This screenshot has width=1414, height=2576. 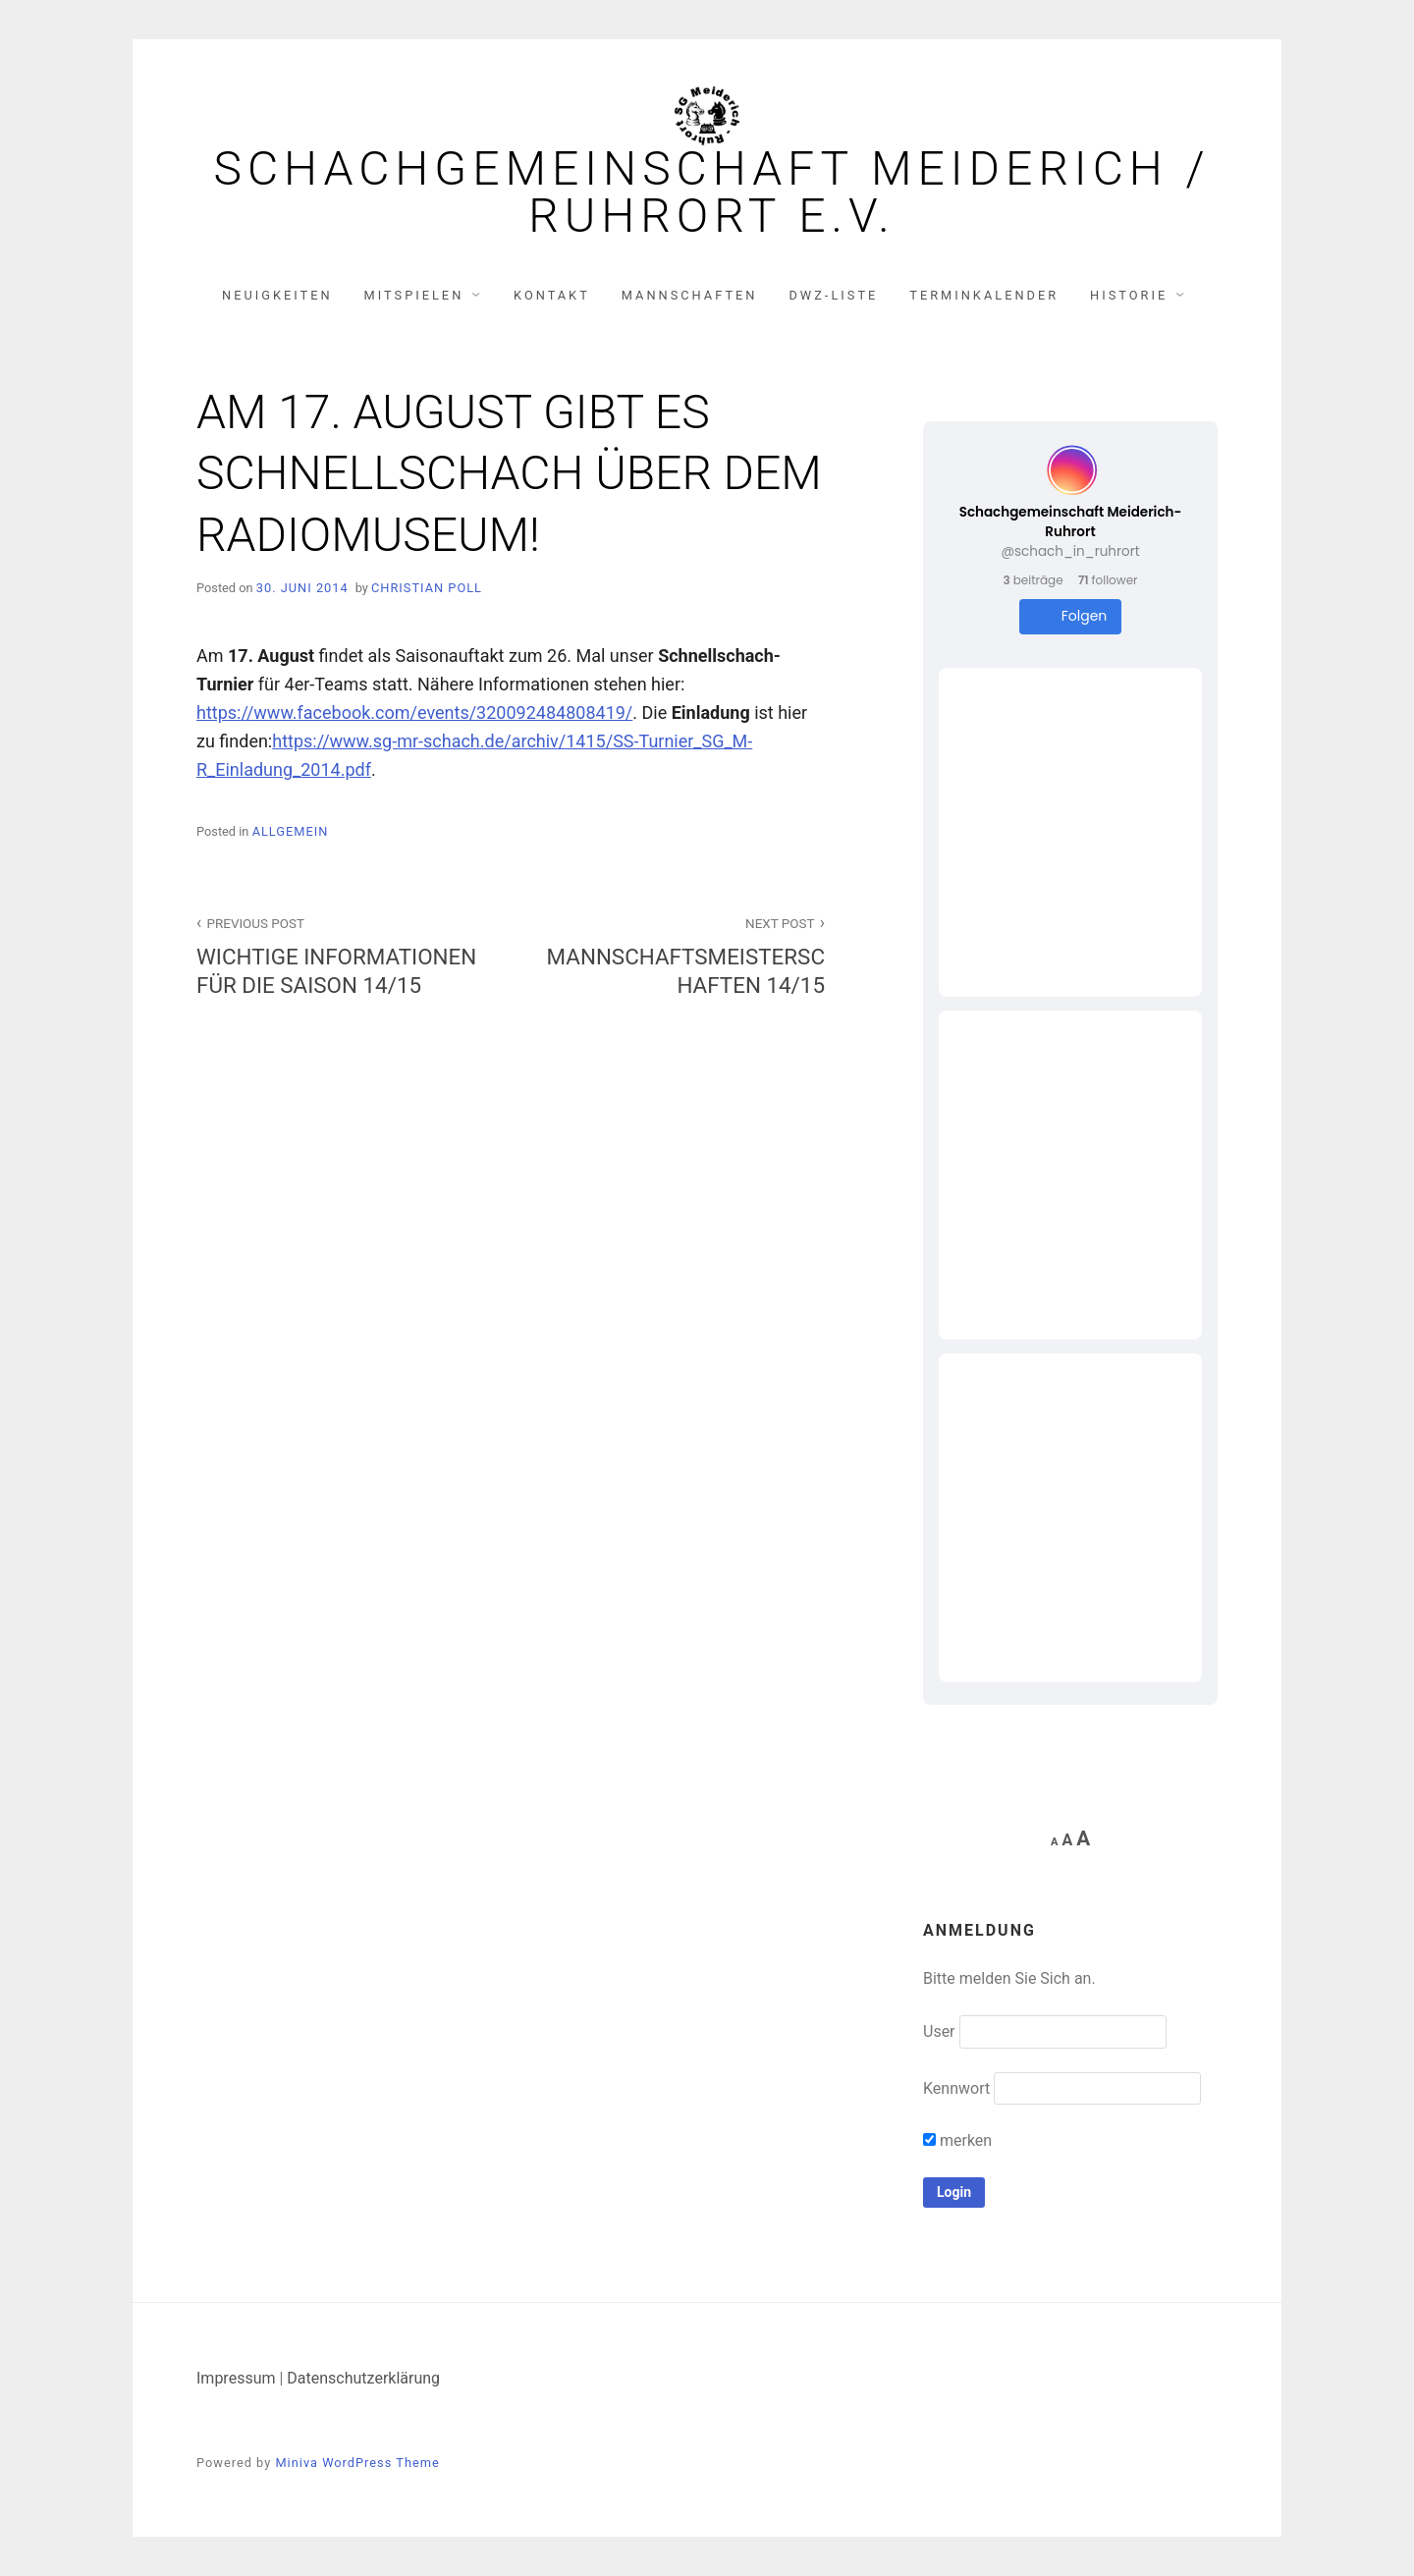 I want to click on MANNSCHAFTSMEISTERSCHAFTEN 14/15, so click(x=678, y=954).